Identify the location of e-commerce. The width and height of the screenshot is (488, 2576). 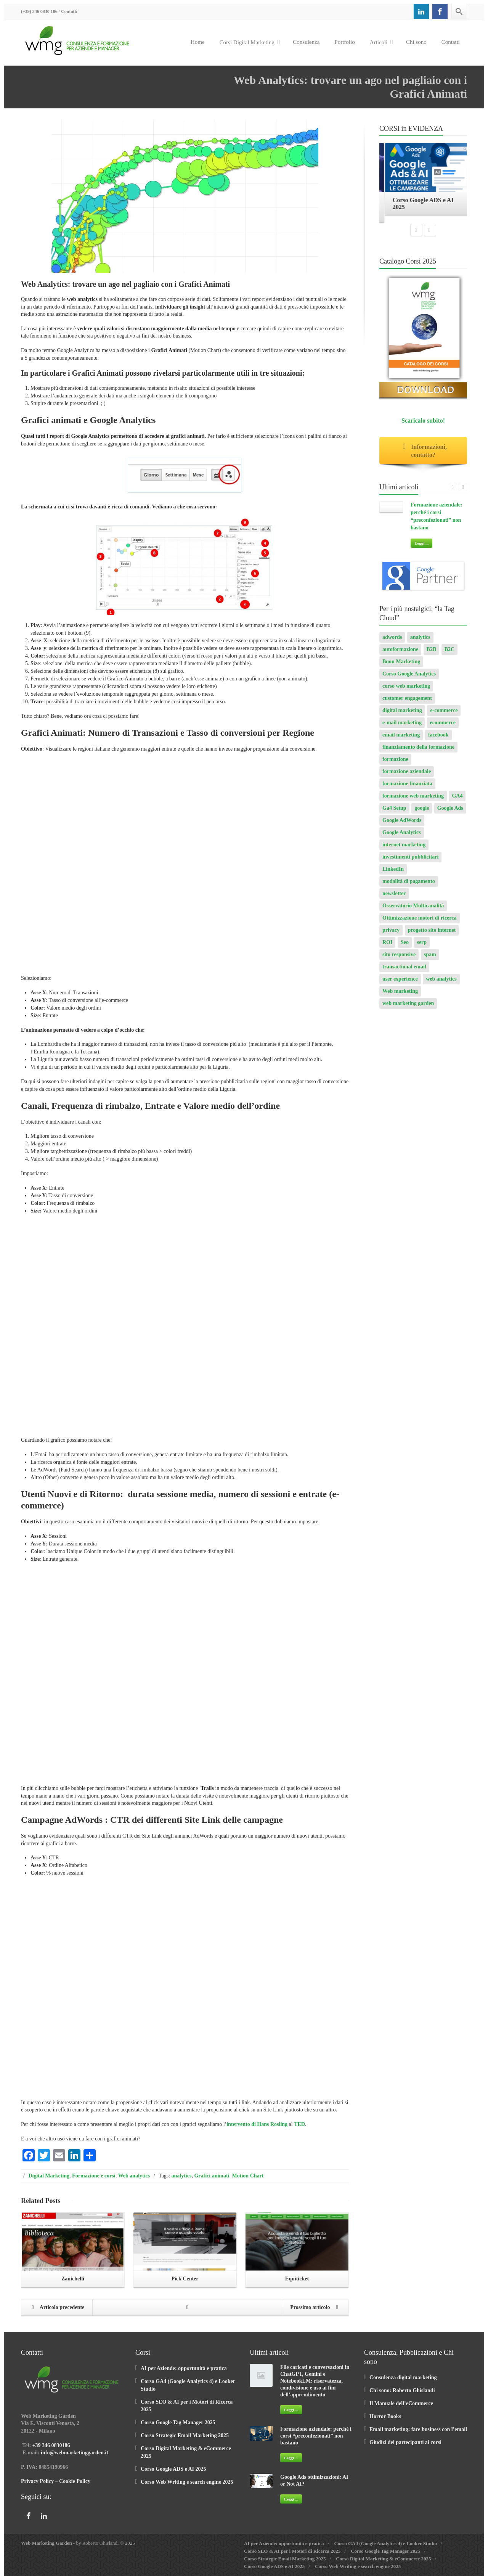
(444, 714).